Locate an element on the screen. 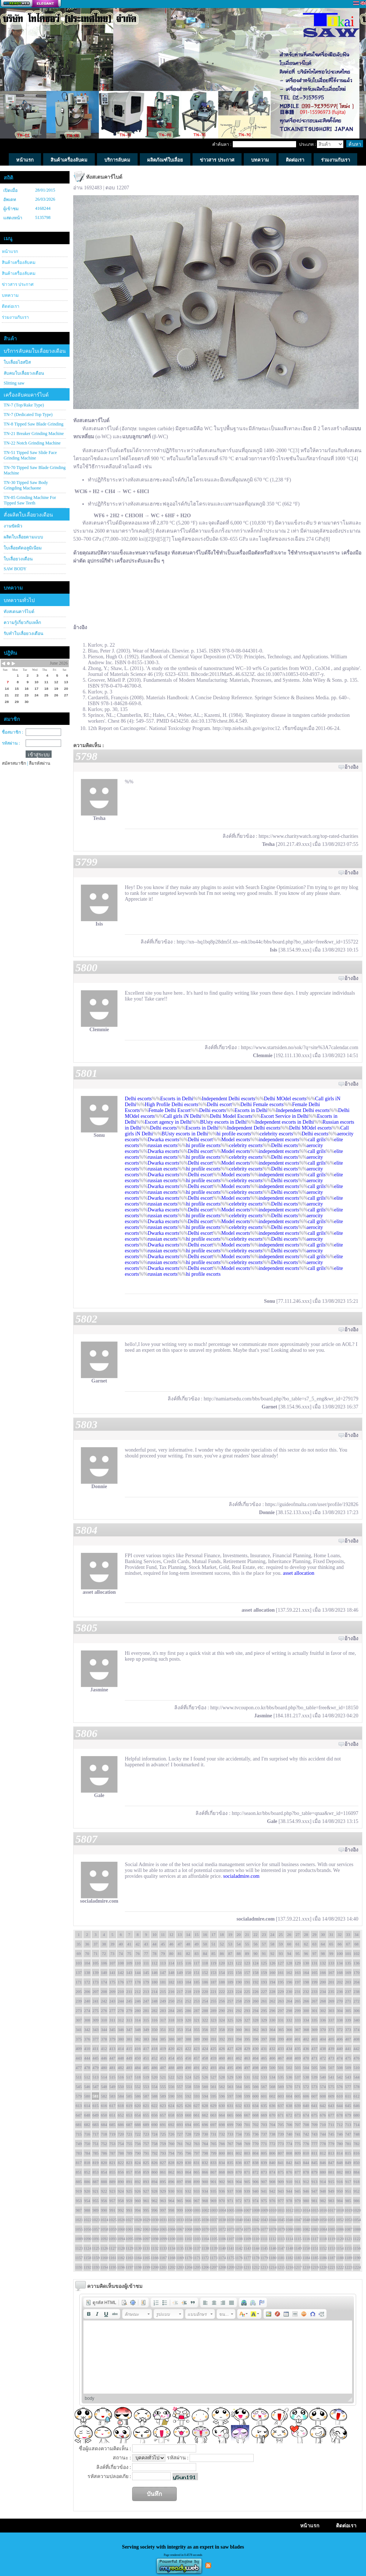 The height and width of the screenshot is (2576, 366). 538 is located at coordinates (306, 2077).